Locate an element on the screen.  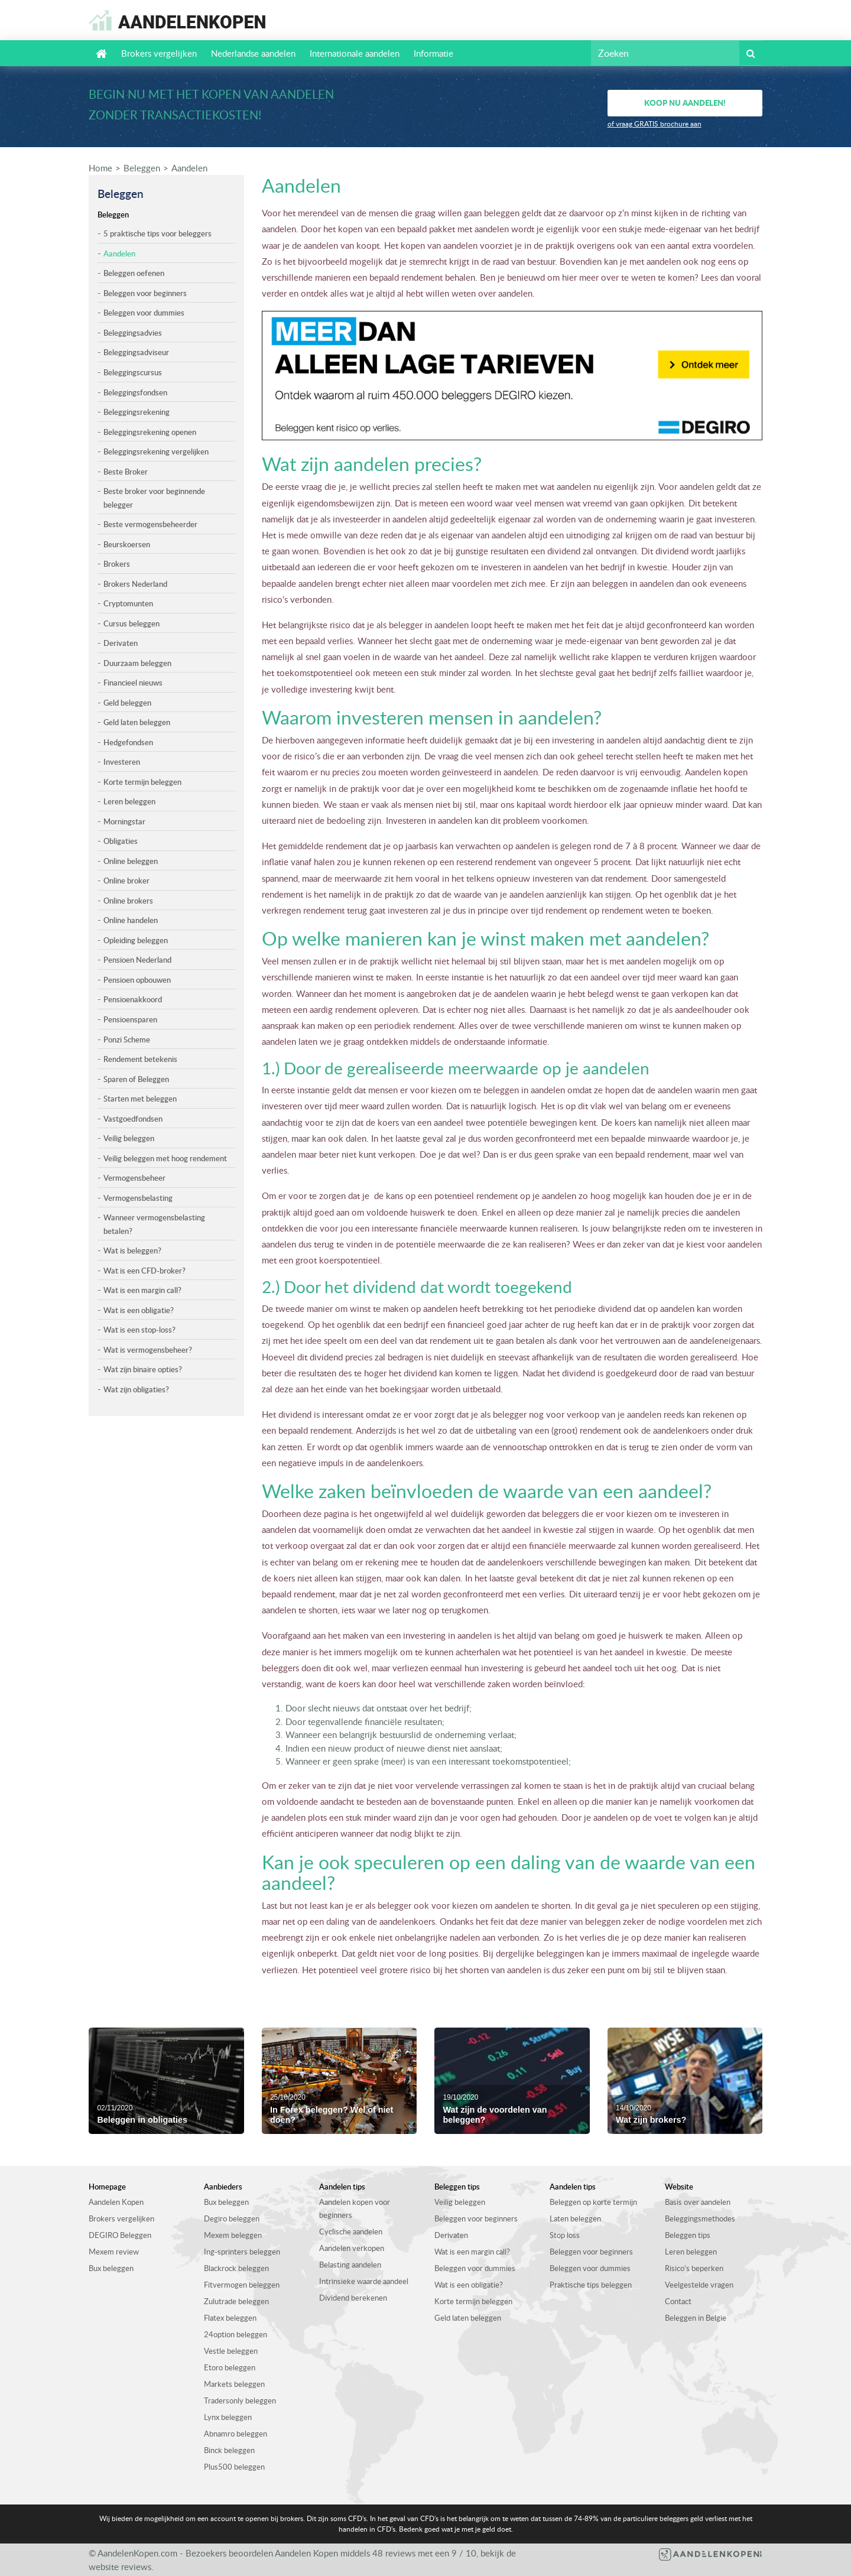
Home is located at coordinates (100, 168).